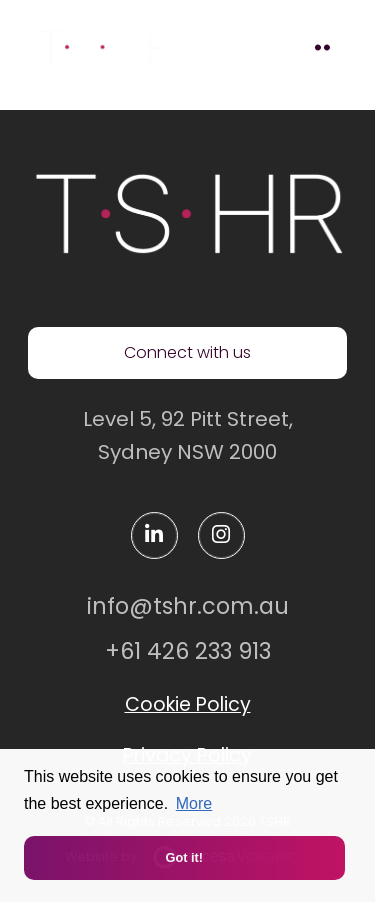  What do you see at coordinates (187, 213) in the screenshot?
I see `[TSHR homepage]` at bounding box center [187, 213].